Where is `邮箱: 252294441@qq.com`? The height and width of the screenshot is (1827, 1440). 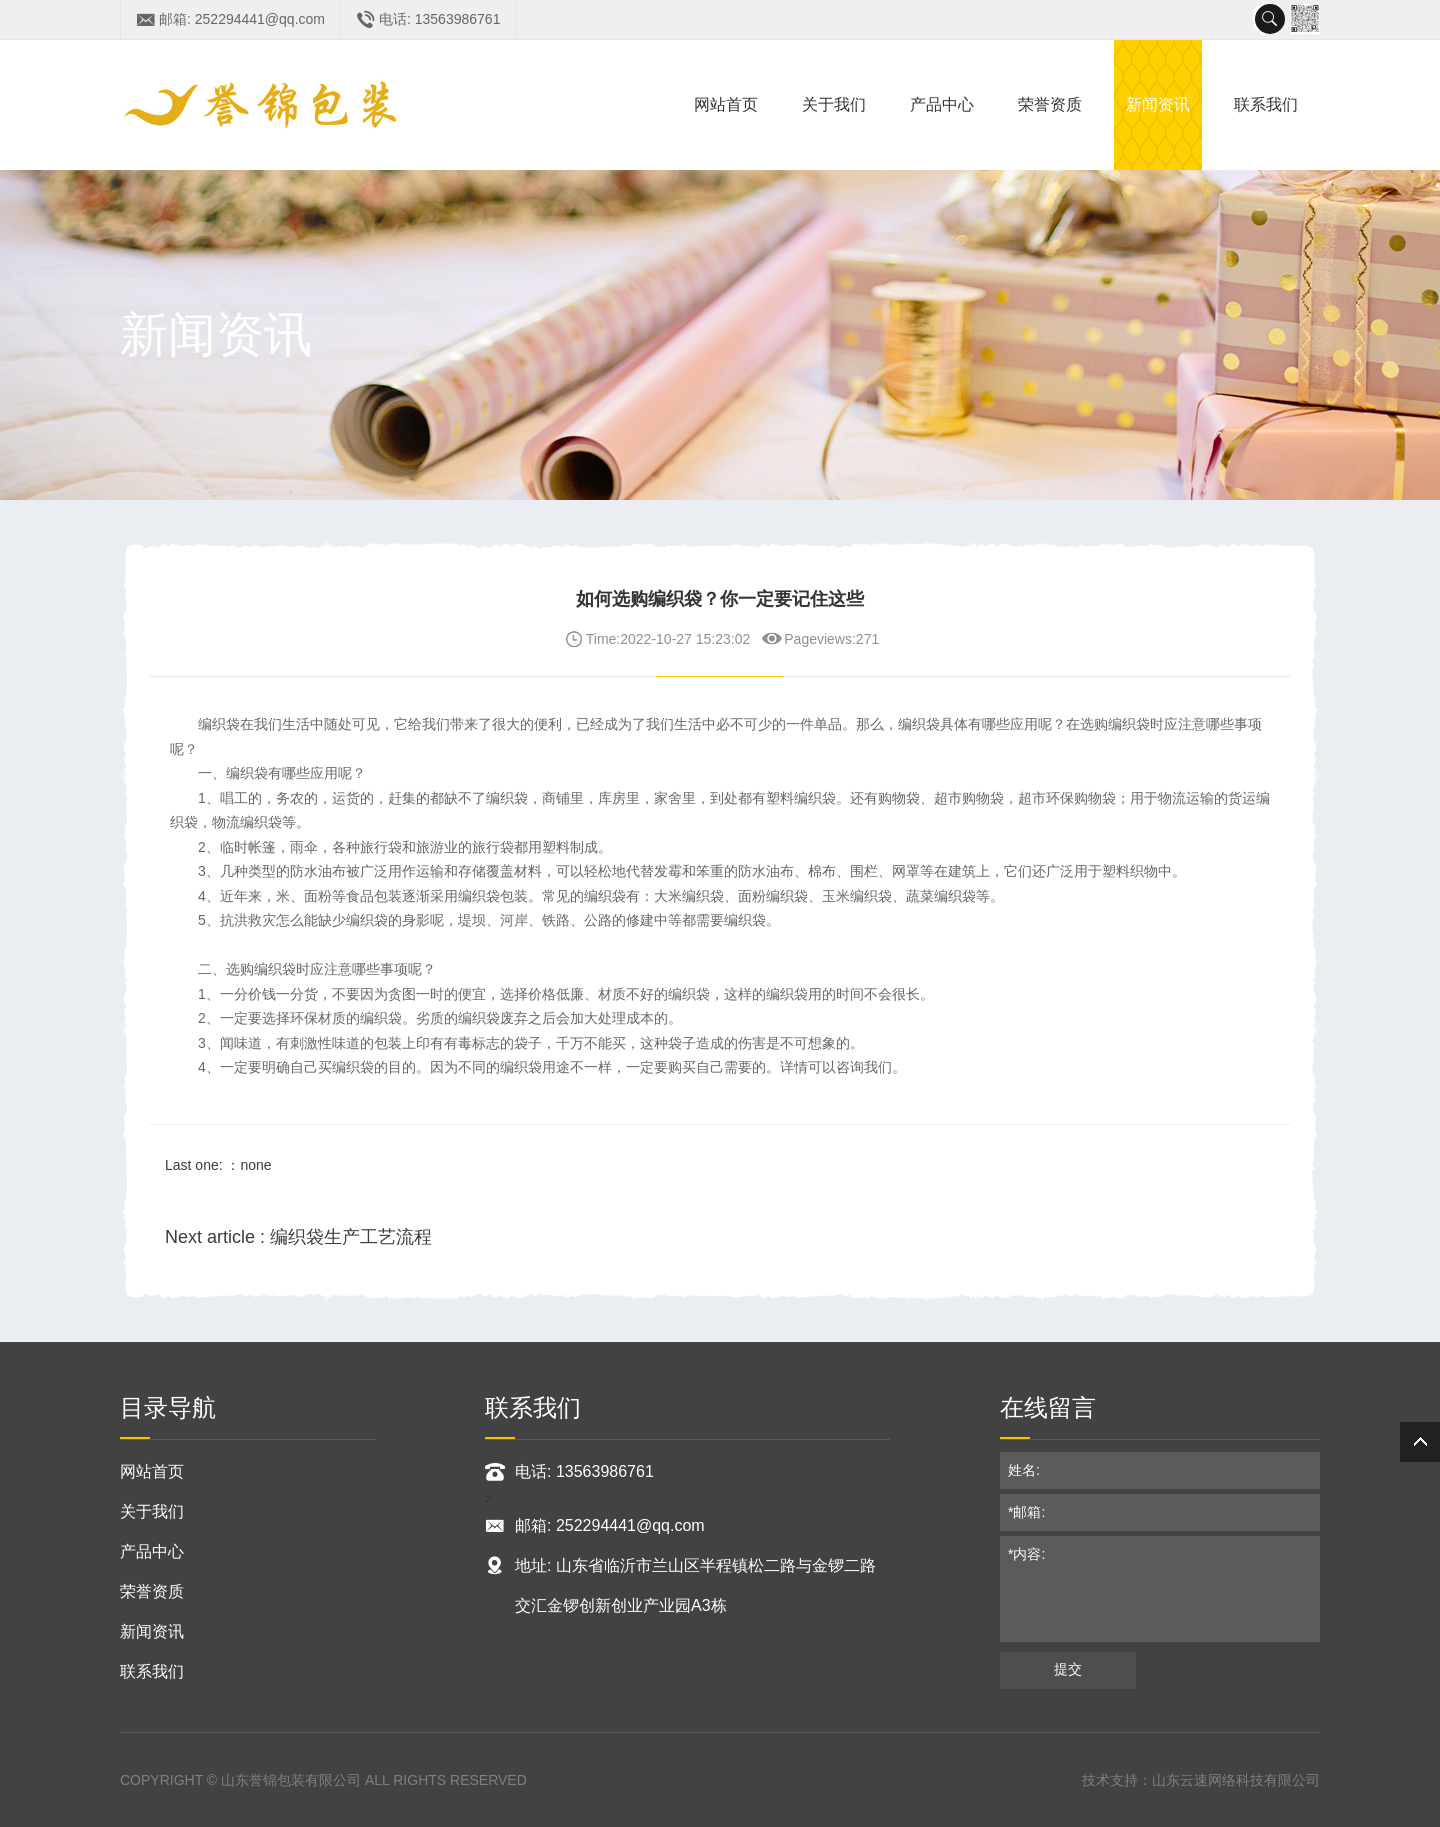 邮箱: 252294441@qq.com is located at coordinates (242, 19).